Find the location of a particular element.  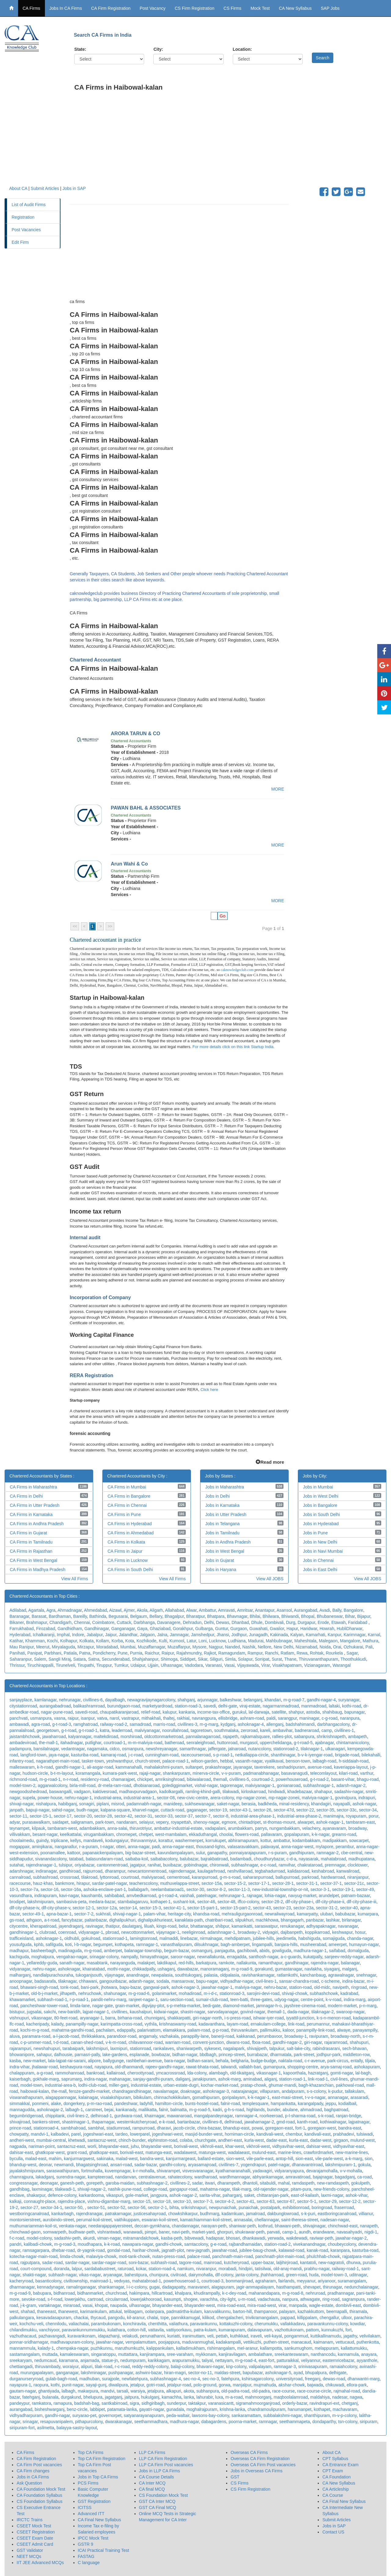

dhanavantriroad is located at coordinates (307, 2164).